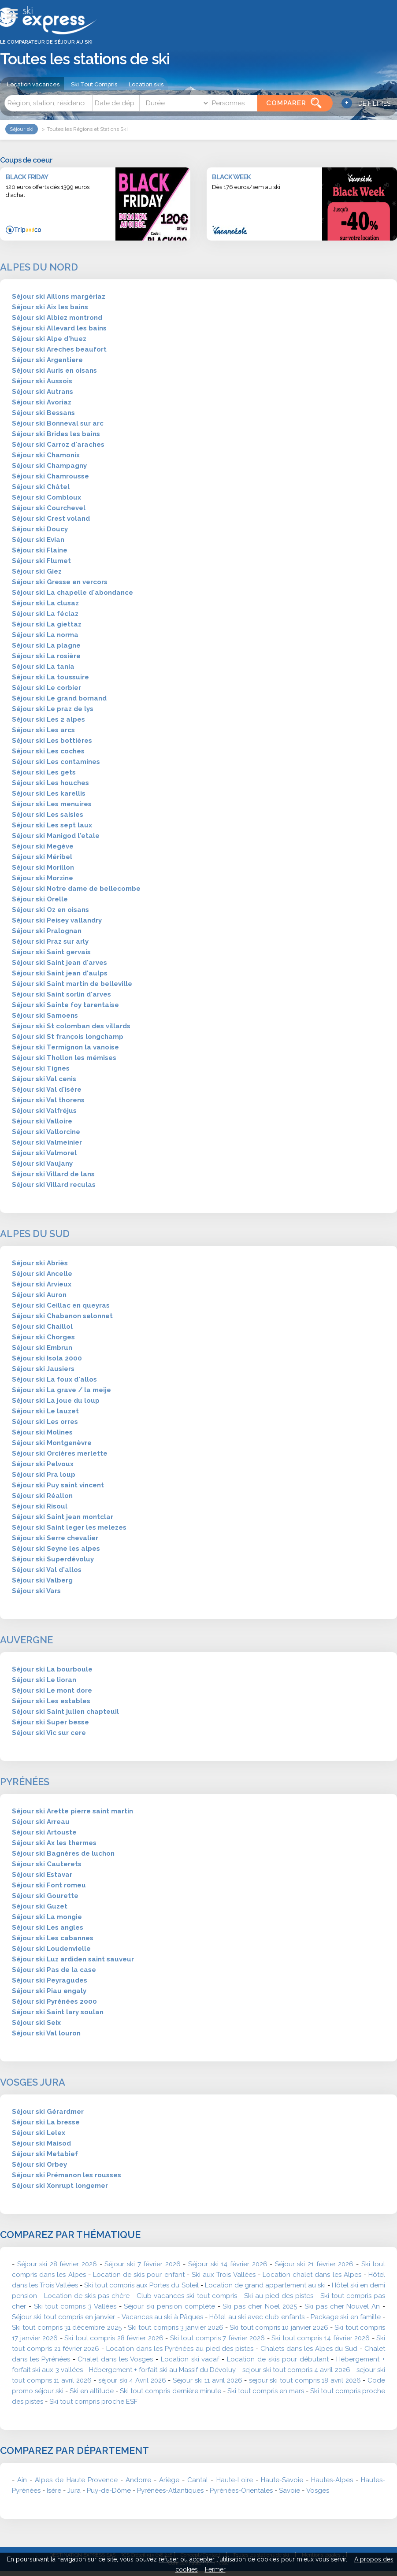 This screenshot has width=397, height=2576. I want to click on Séjour ski Risoul, so click(39, 1506).